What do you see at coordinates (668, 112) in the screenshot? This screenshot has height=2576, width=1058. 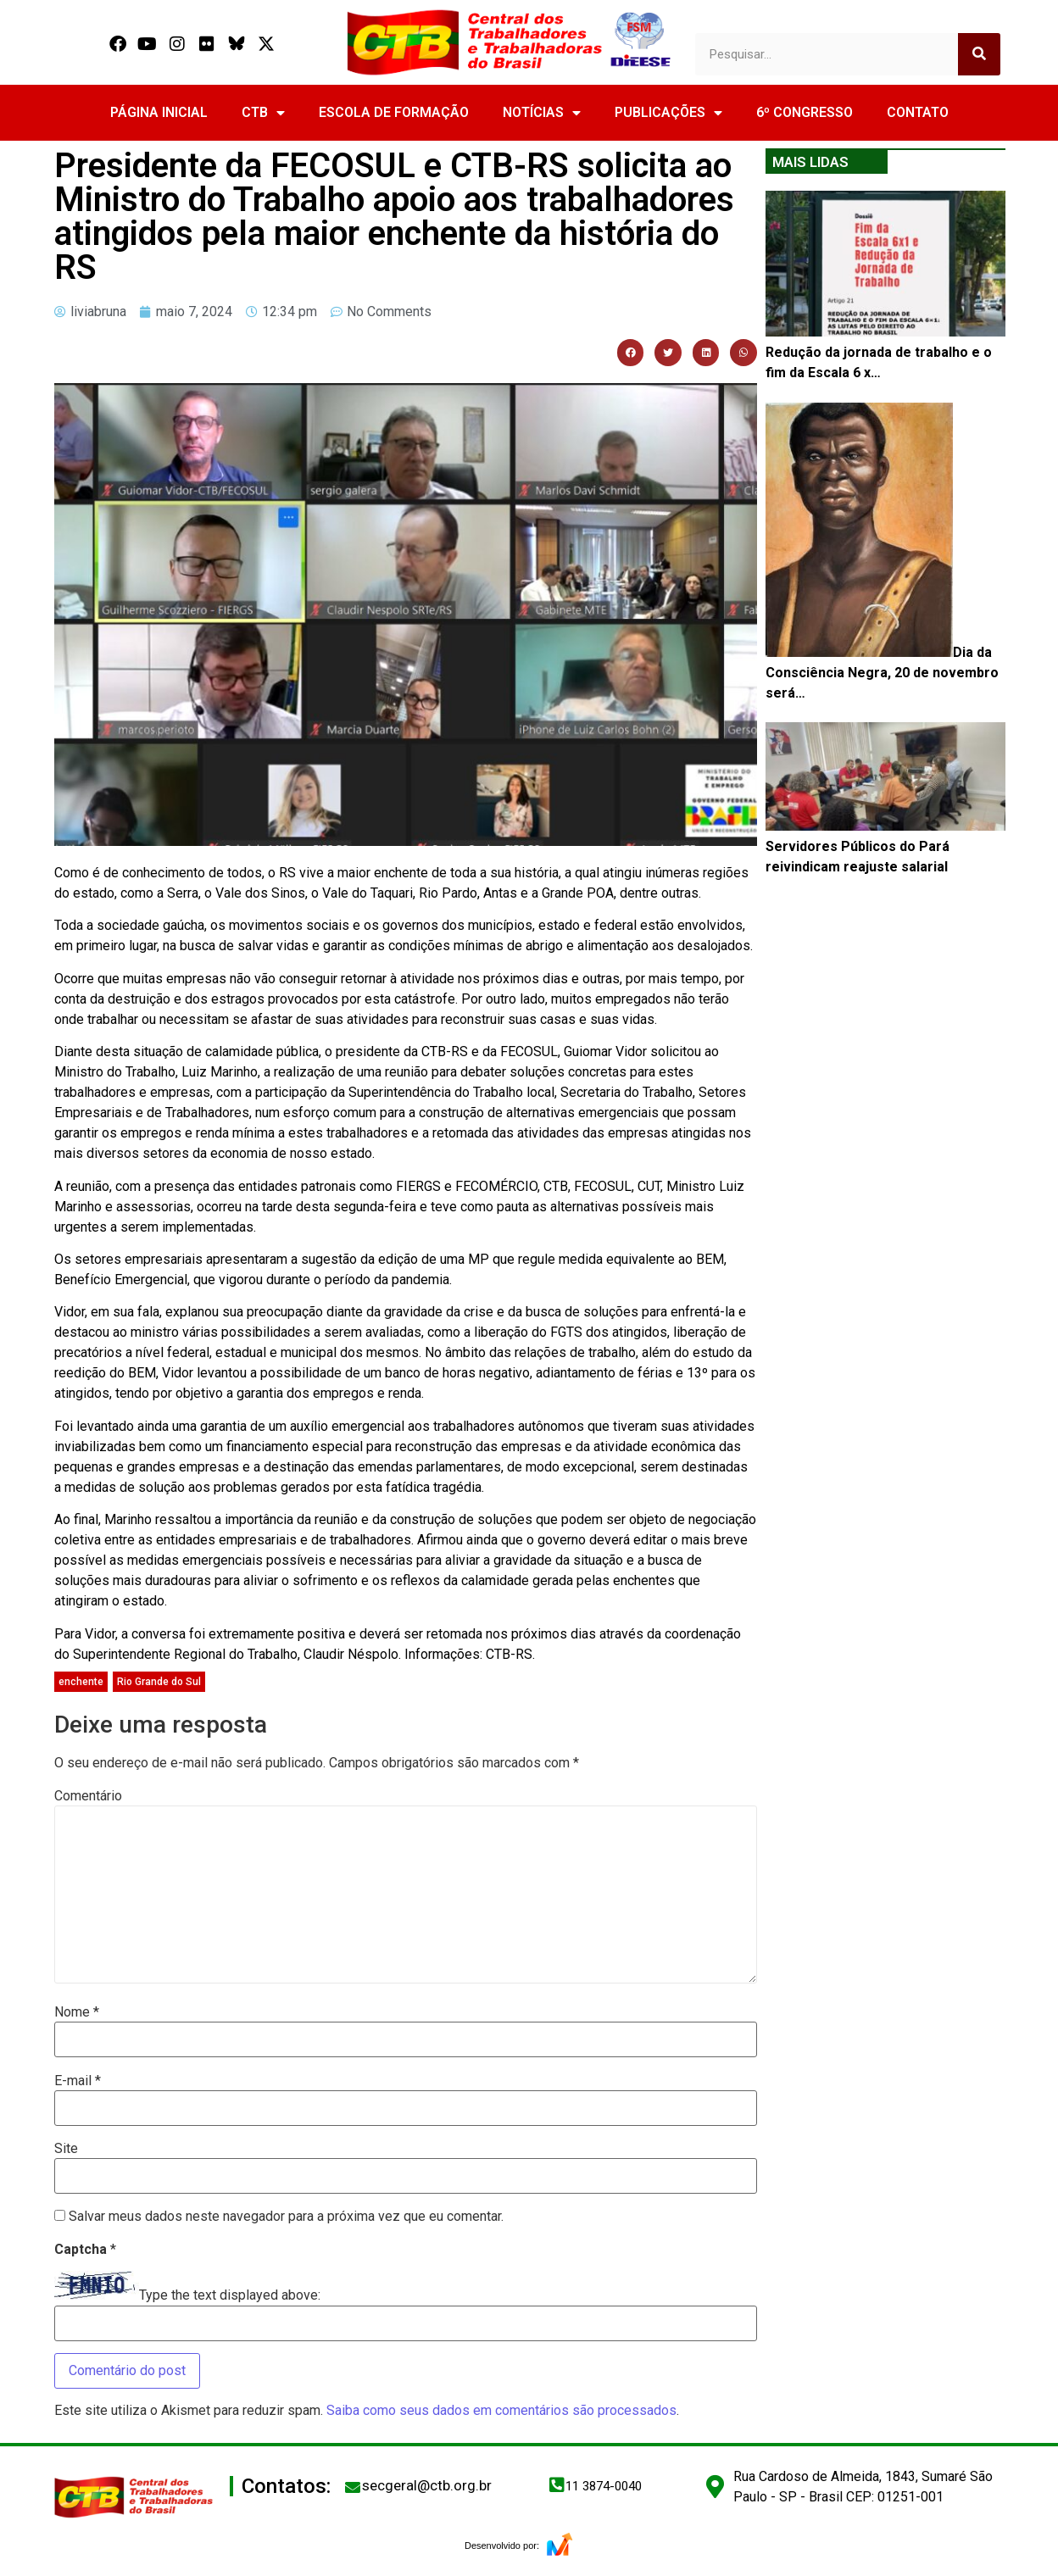 I see `PUBLICAÇÕES` at bounding box center [668, 112].